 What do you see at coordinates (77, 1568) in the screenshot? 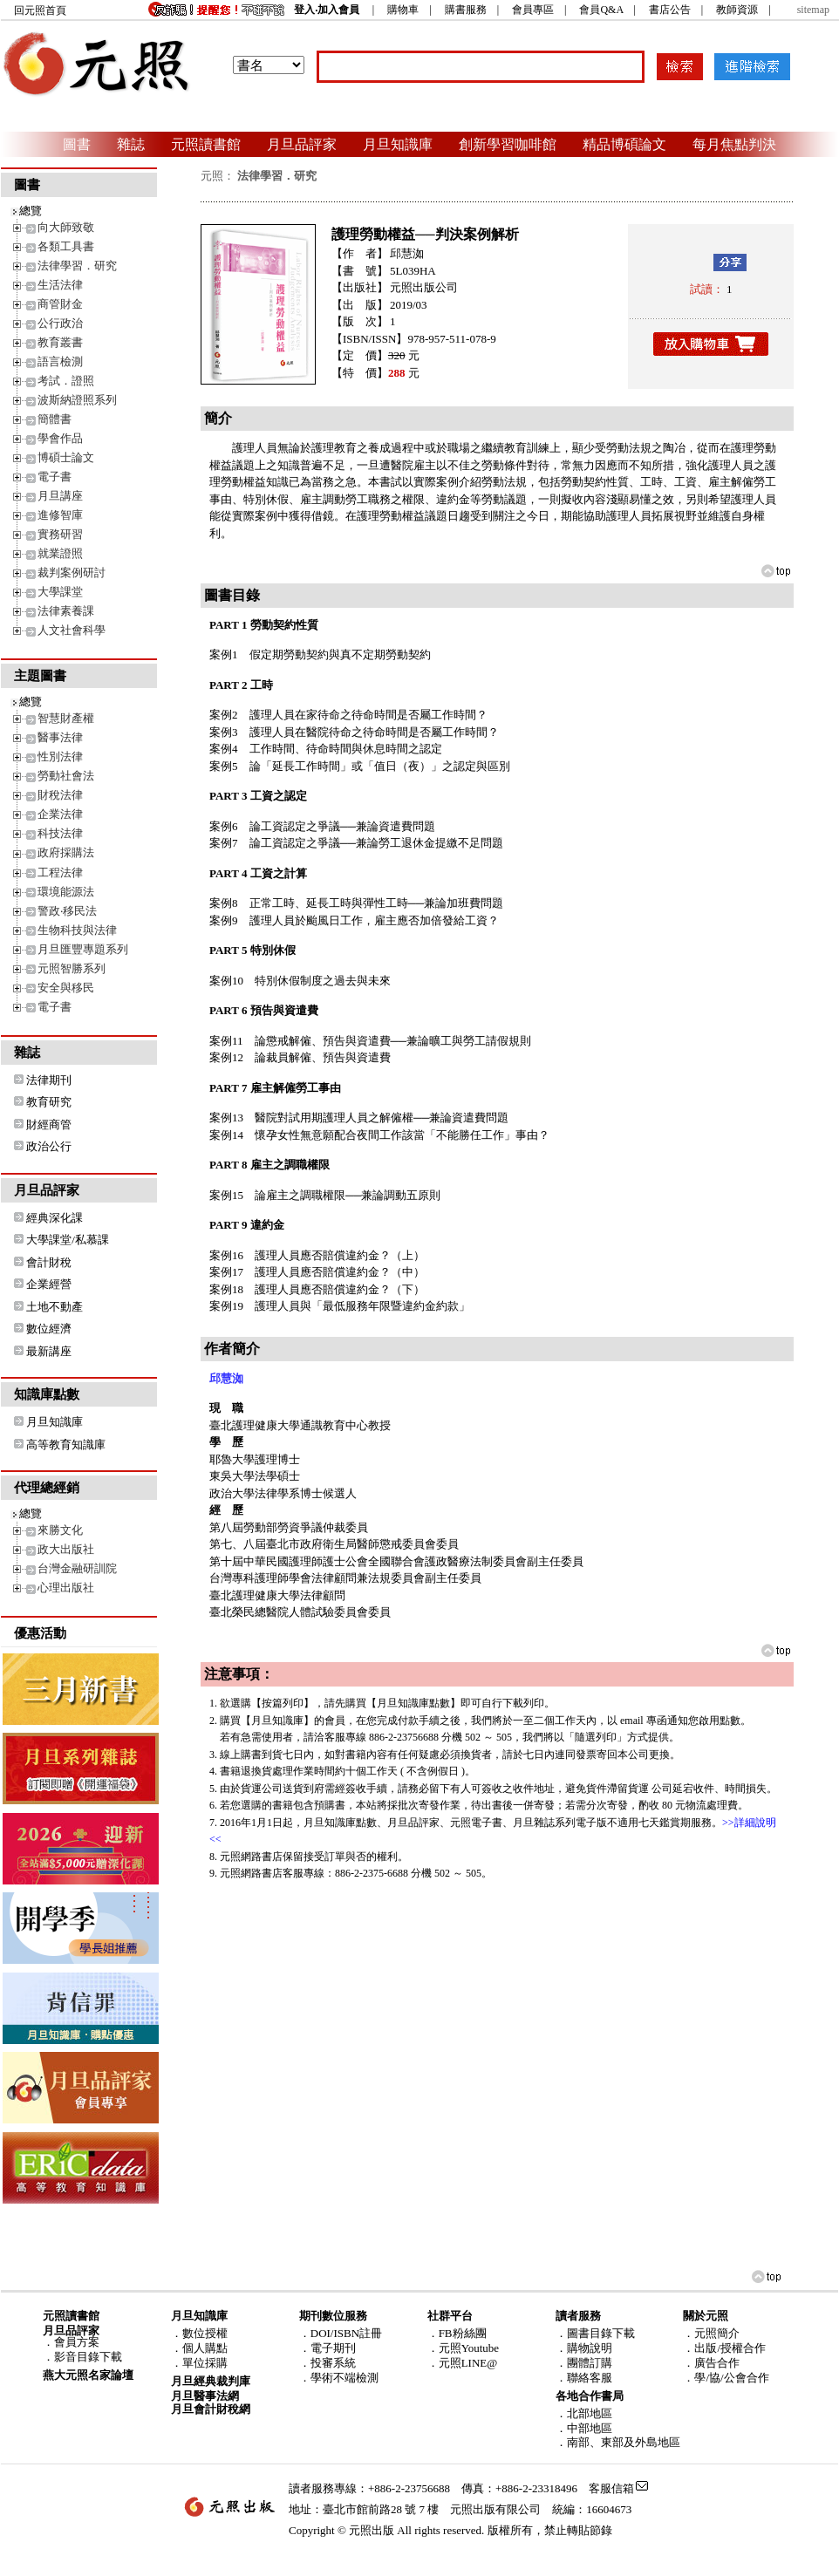
I see `台灣金融研訓院` at bounding box center [77, 1568].